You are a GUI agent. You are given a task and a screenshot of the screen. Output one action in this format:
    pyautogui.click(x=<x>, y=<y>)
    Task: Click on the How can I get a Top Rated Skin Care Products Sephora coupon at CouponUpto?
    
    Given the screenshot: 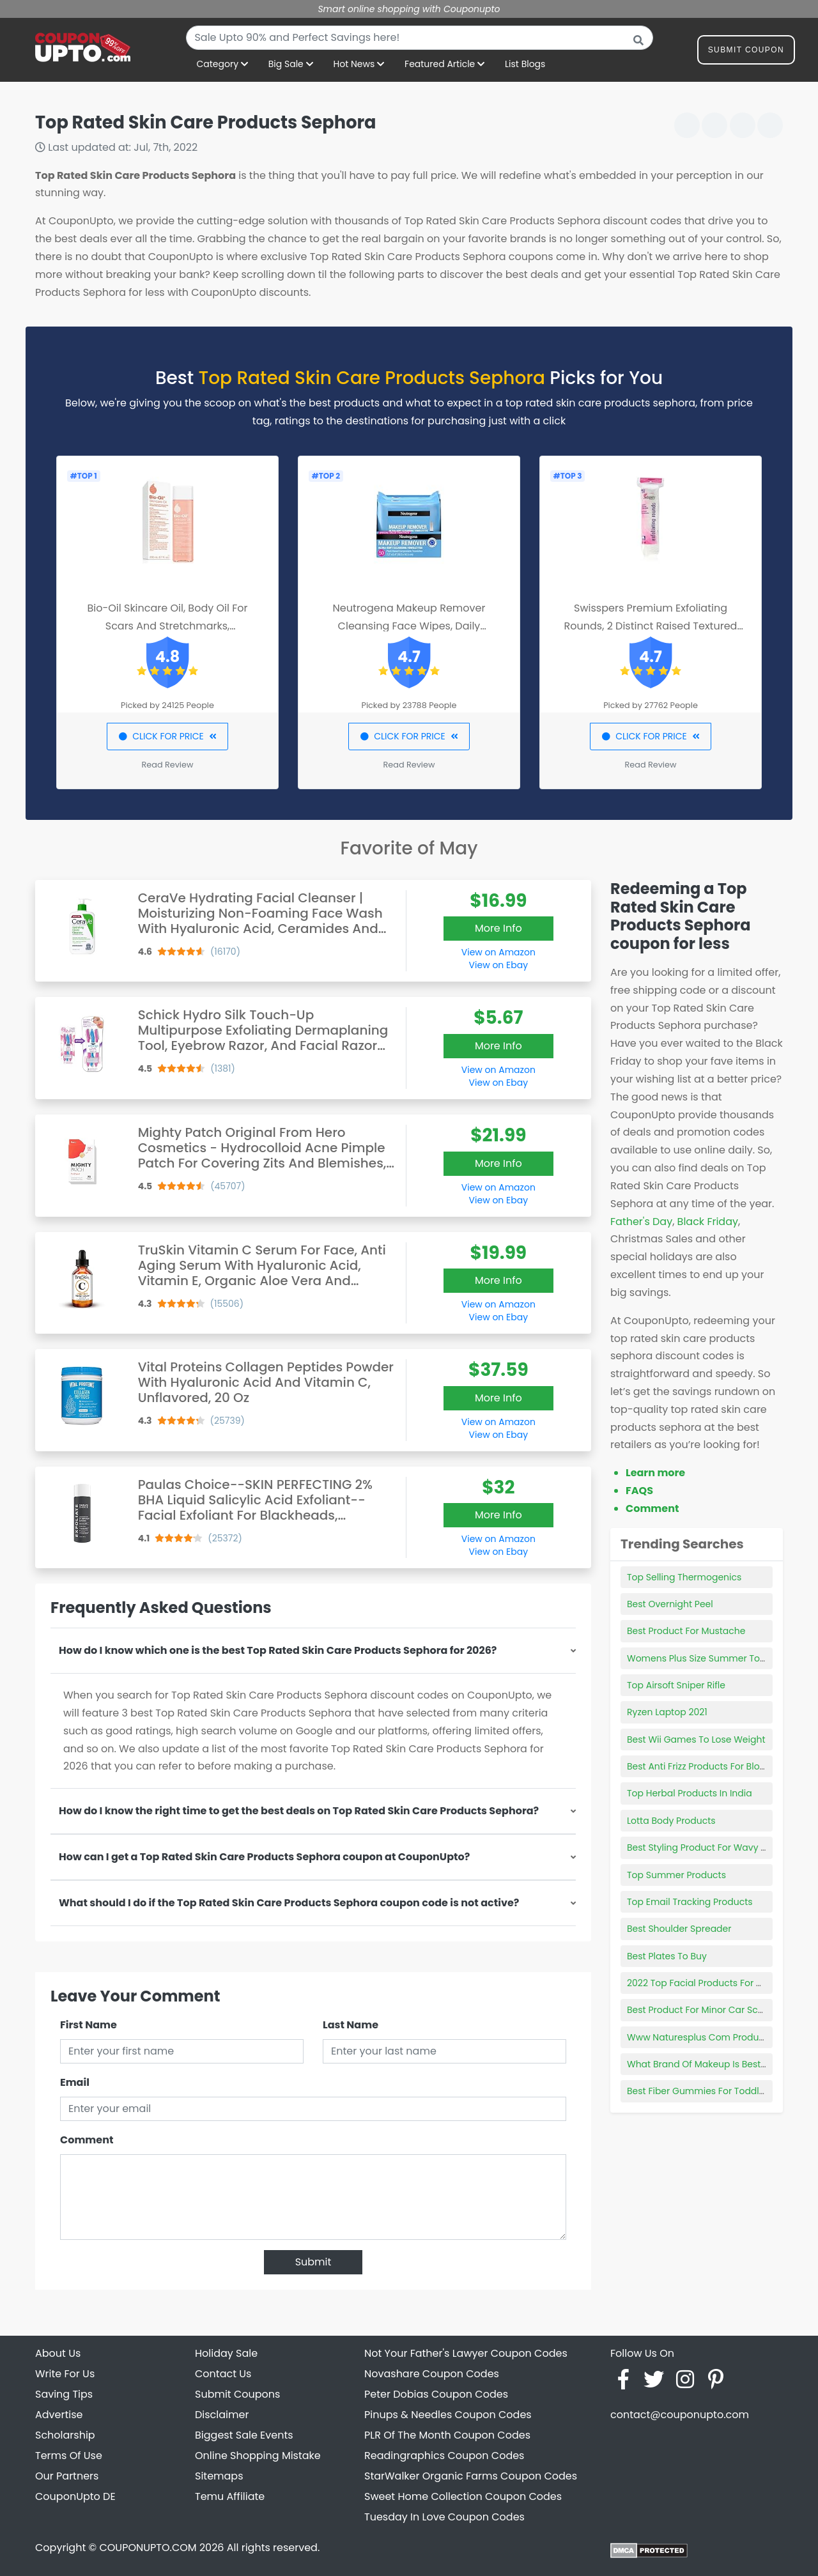 What is the action you would take?
    pyautogui.click(x=264, y=1856)
    